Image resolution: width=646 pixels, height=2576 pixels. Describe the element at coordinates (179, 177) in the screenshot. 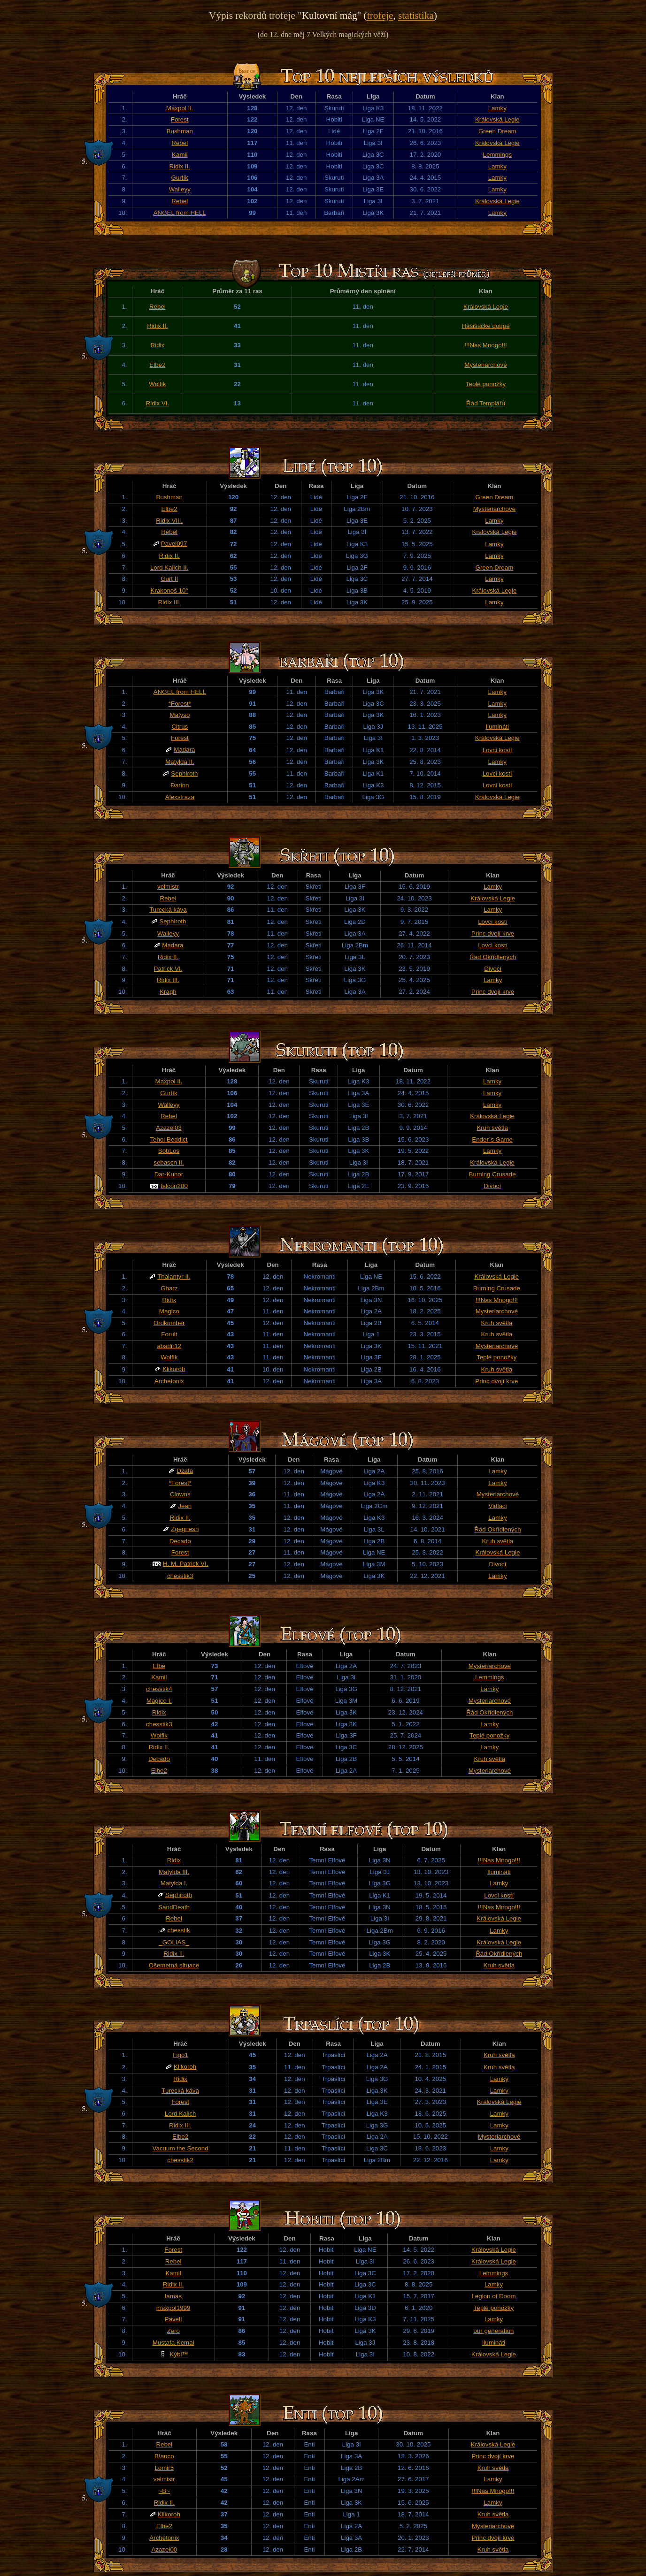

I see `Gurtík` at that location.